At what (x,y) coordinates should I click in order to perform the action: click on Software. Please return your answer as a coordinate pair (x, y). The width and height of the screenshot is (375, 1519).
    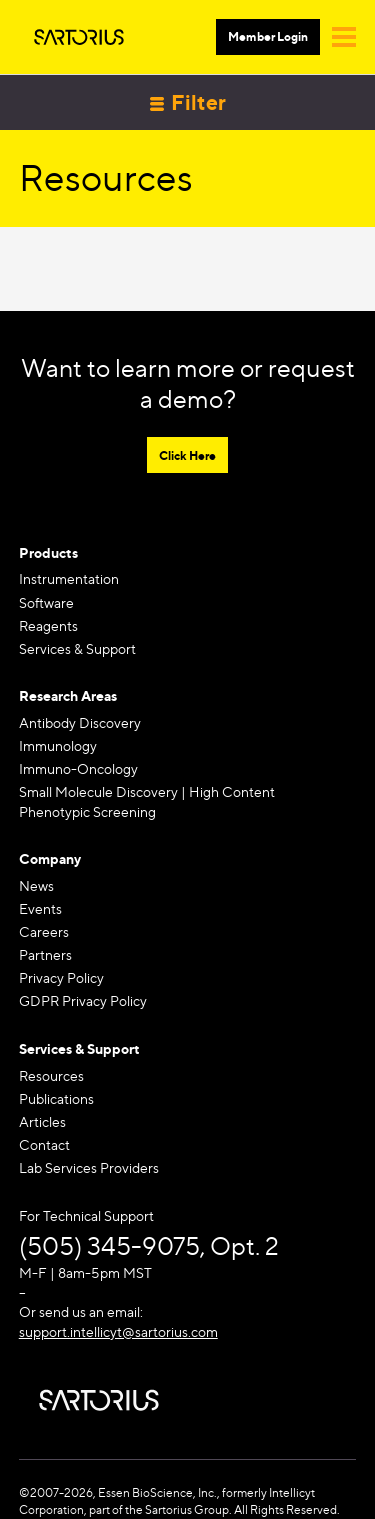
    Looking at the image, I should click on (46, 602).